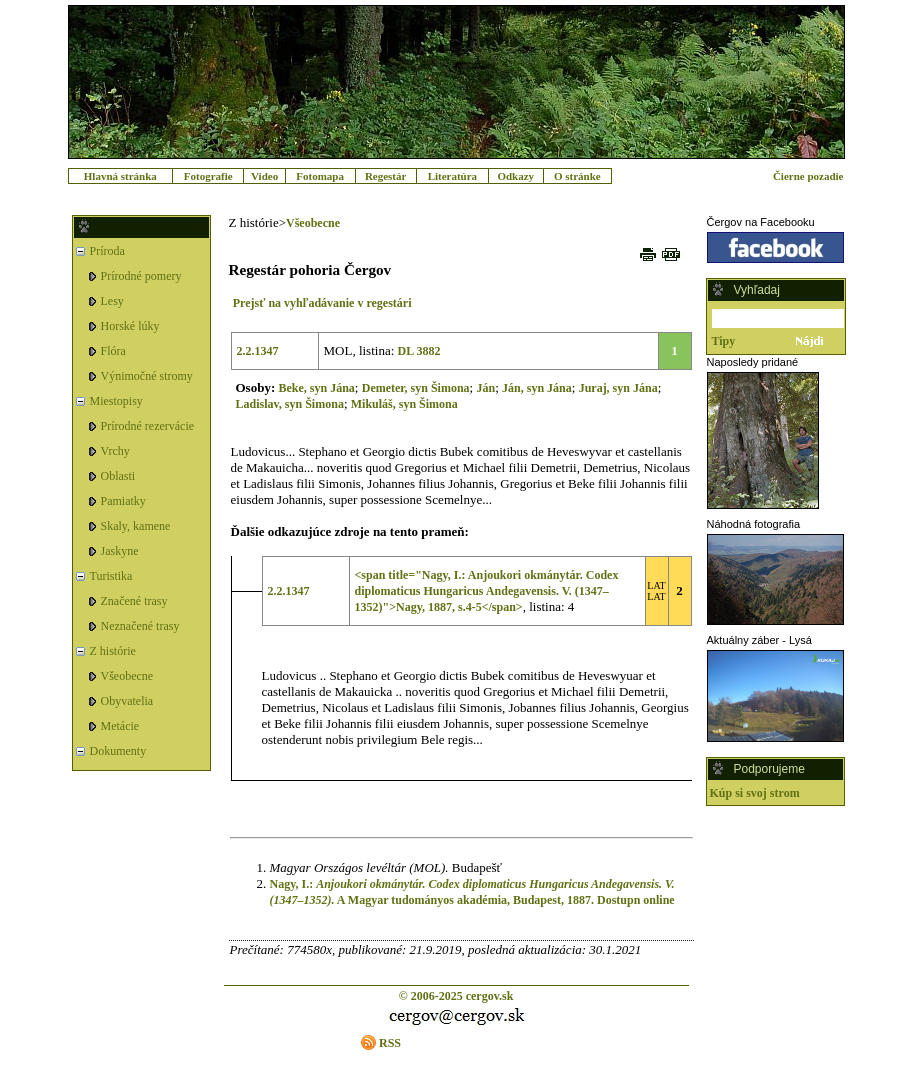 Image resolution: width=912 pixels, height=1068 pixels. What do you see at coordinates (618, 388) in the screenshot?
I see `Juraj, syn Jána` at bounding box center [618, 388].